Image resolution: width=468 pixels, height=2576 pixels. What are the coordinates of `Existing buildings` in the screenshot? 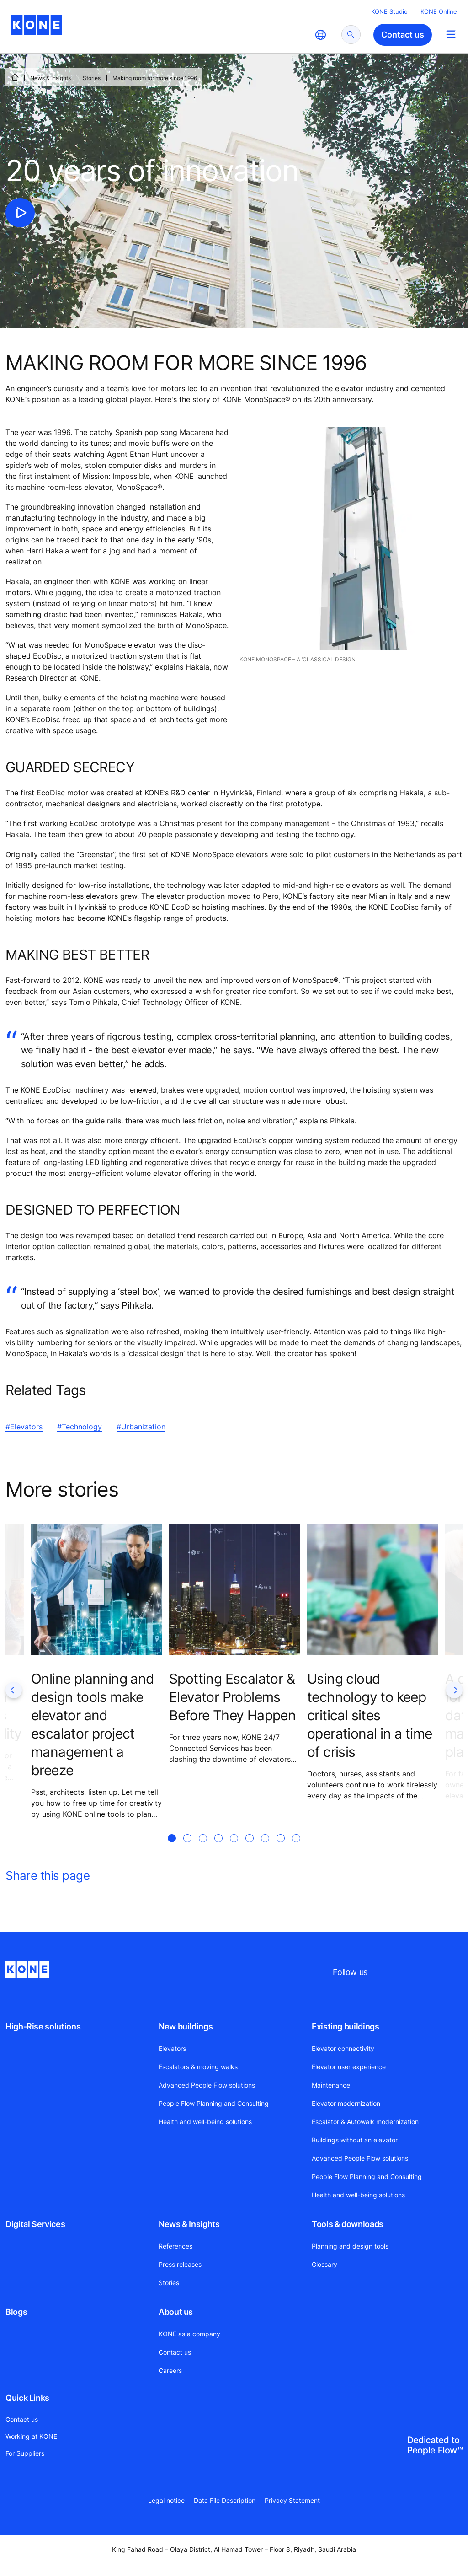 It's located at (345, 2026).